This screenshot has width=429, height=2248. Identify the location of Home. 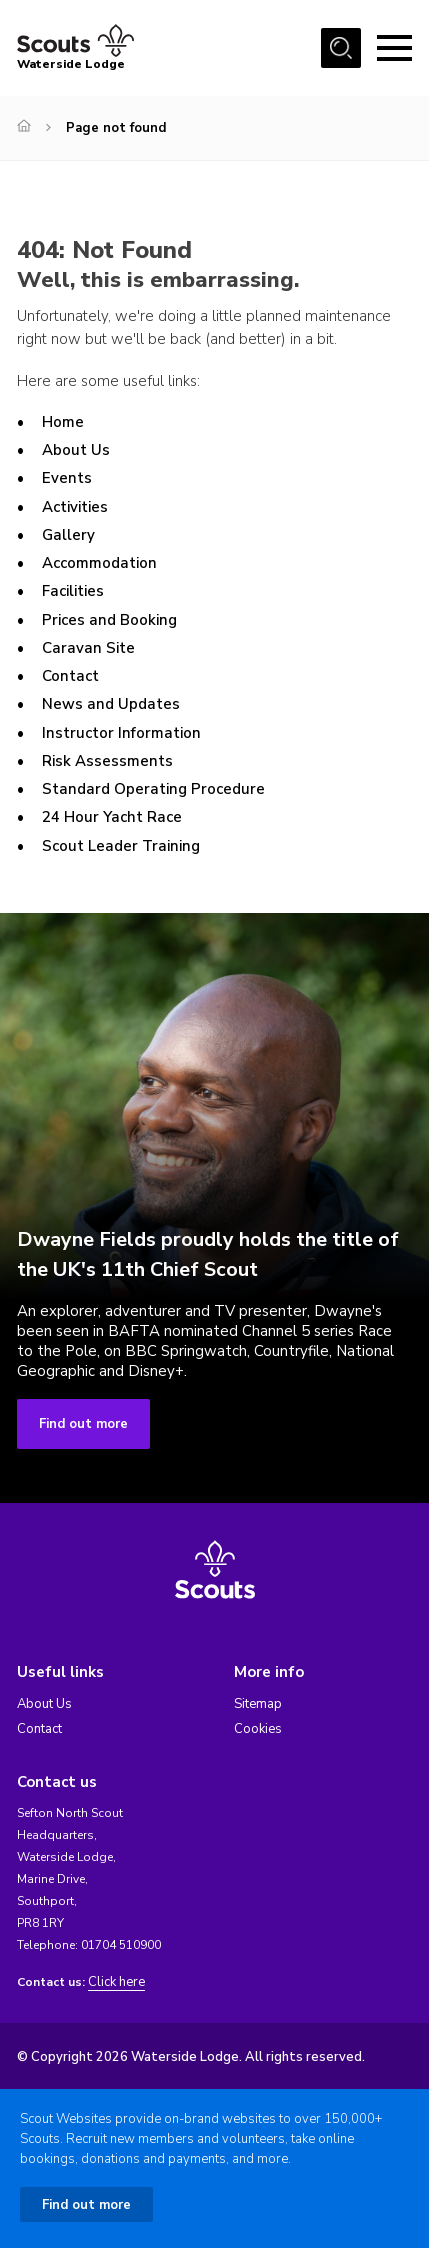
(63, 422).